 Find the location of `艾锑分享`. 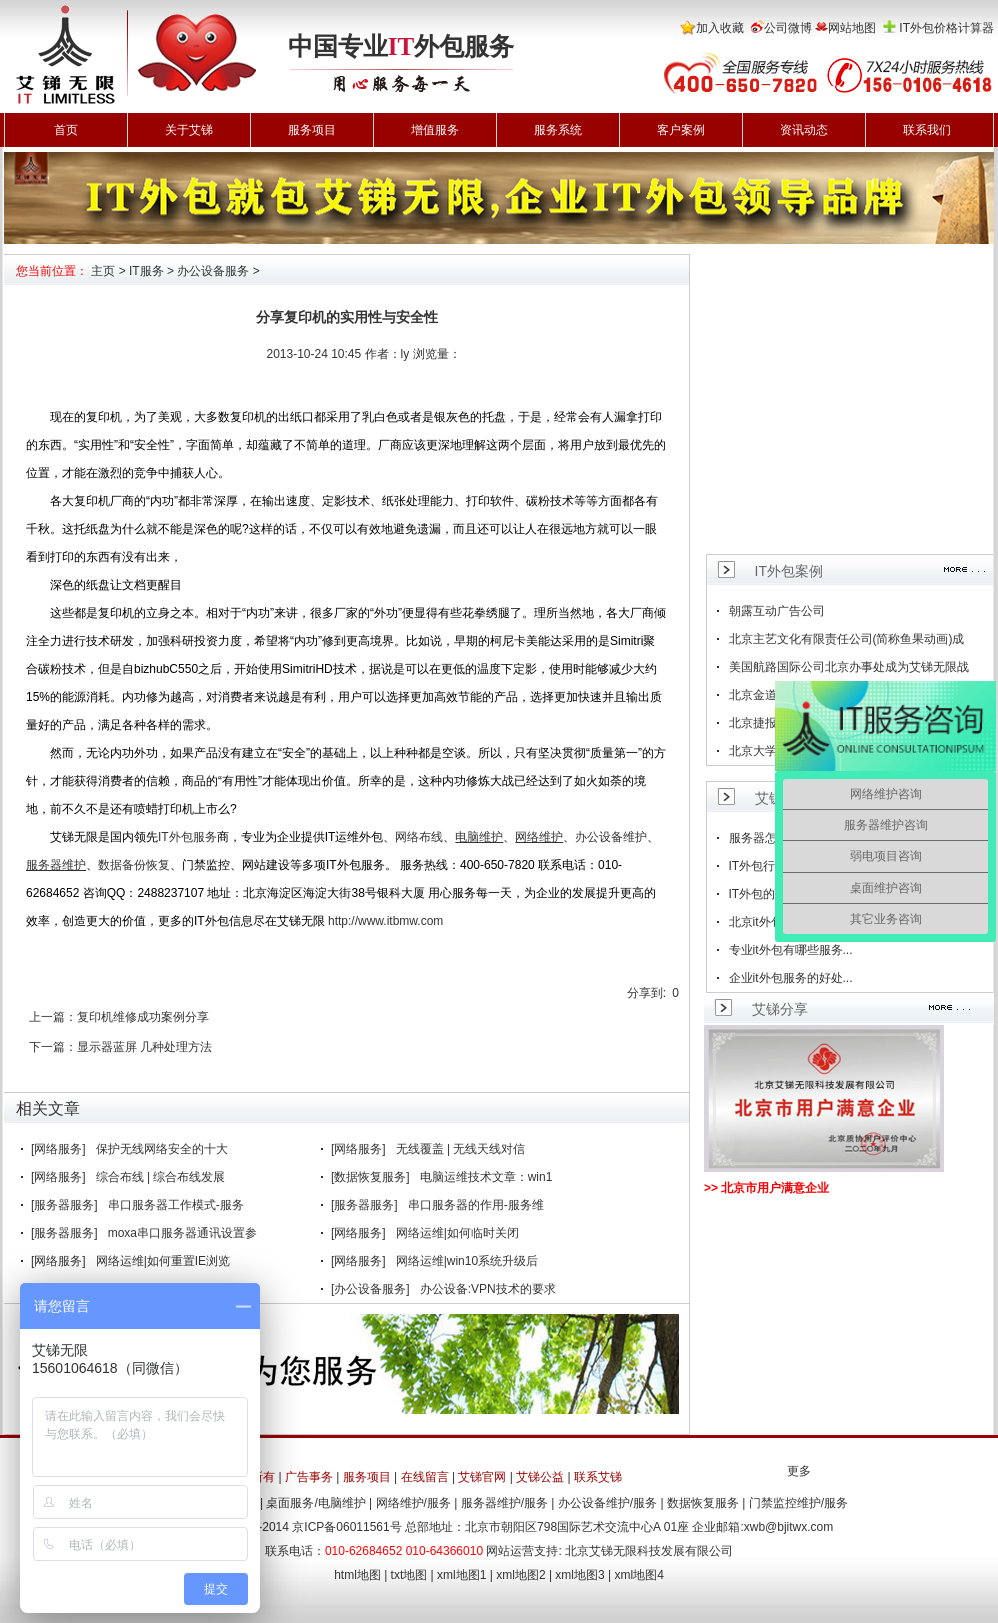

艾锑分享 is located at coordinates (780, 1009).